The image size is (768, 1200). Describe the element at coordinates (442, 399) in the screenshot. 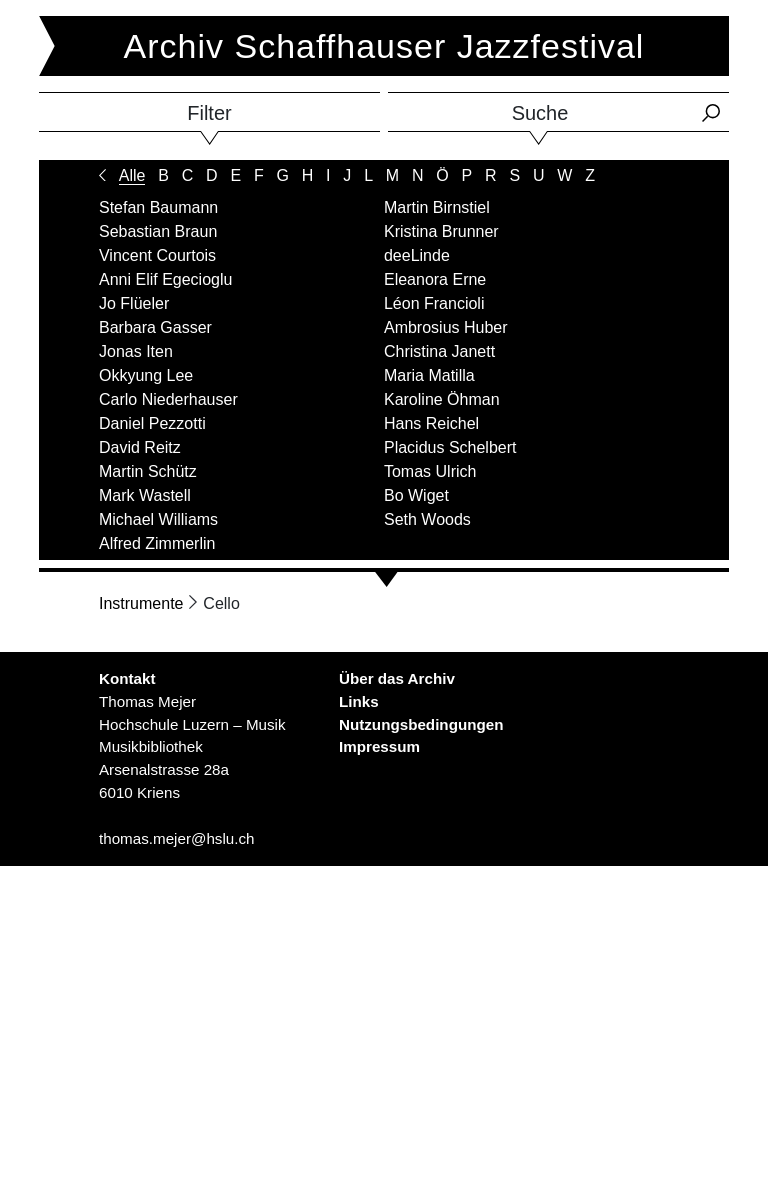

I see `Karoline Öhman` at that location.